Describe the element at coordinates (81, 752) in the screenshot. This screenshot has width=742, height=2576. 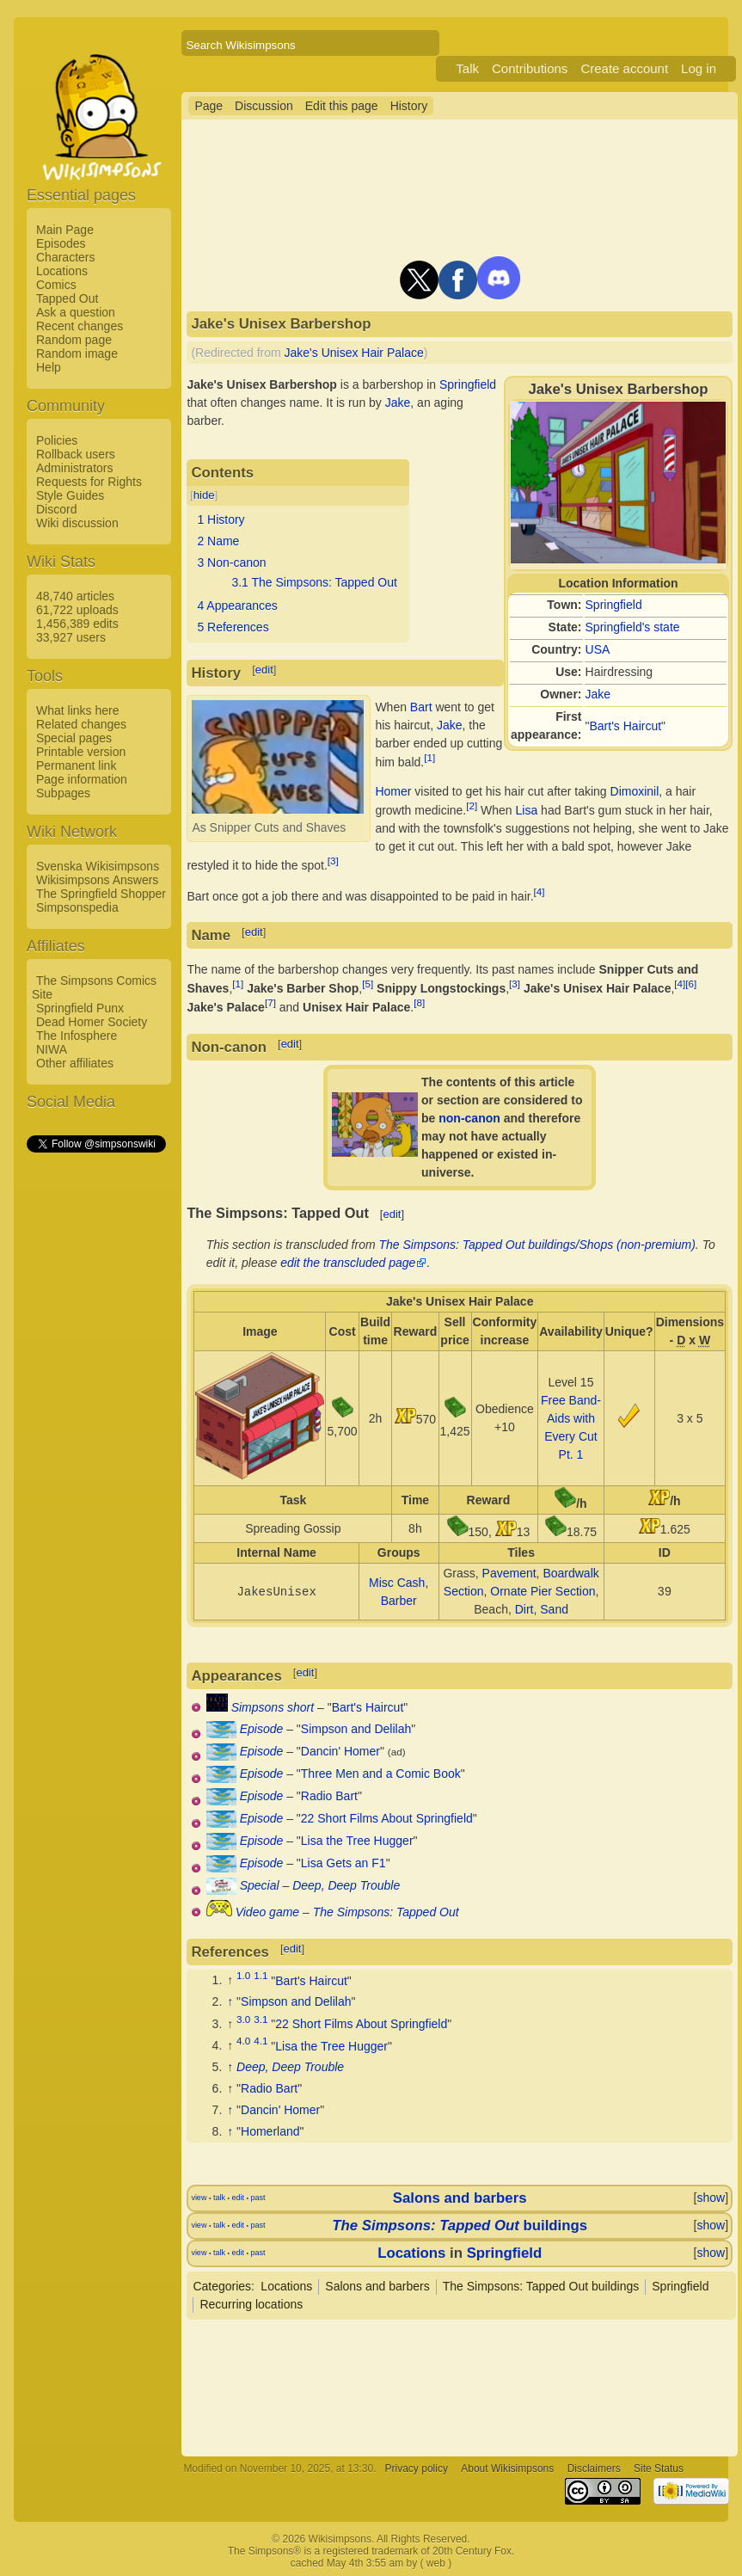
I see `Printable version` at that location.